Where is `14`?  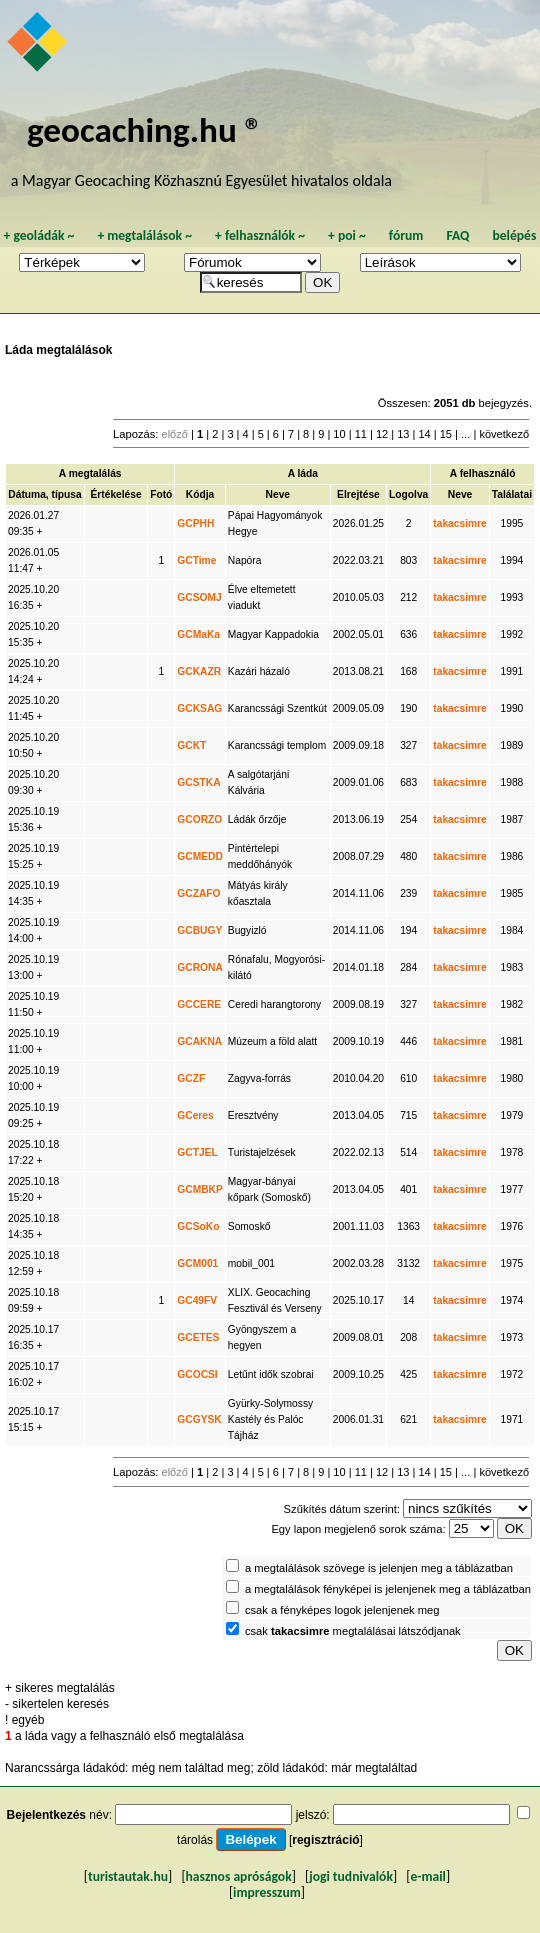
14 is located at coordinates (424, 434).